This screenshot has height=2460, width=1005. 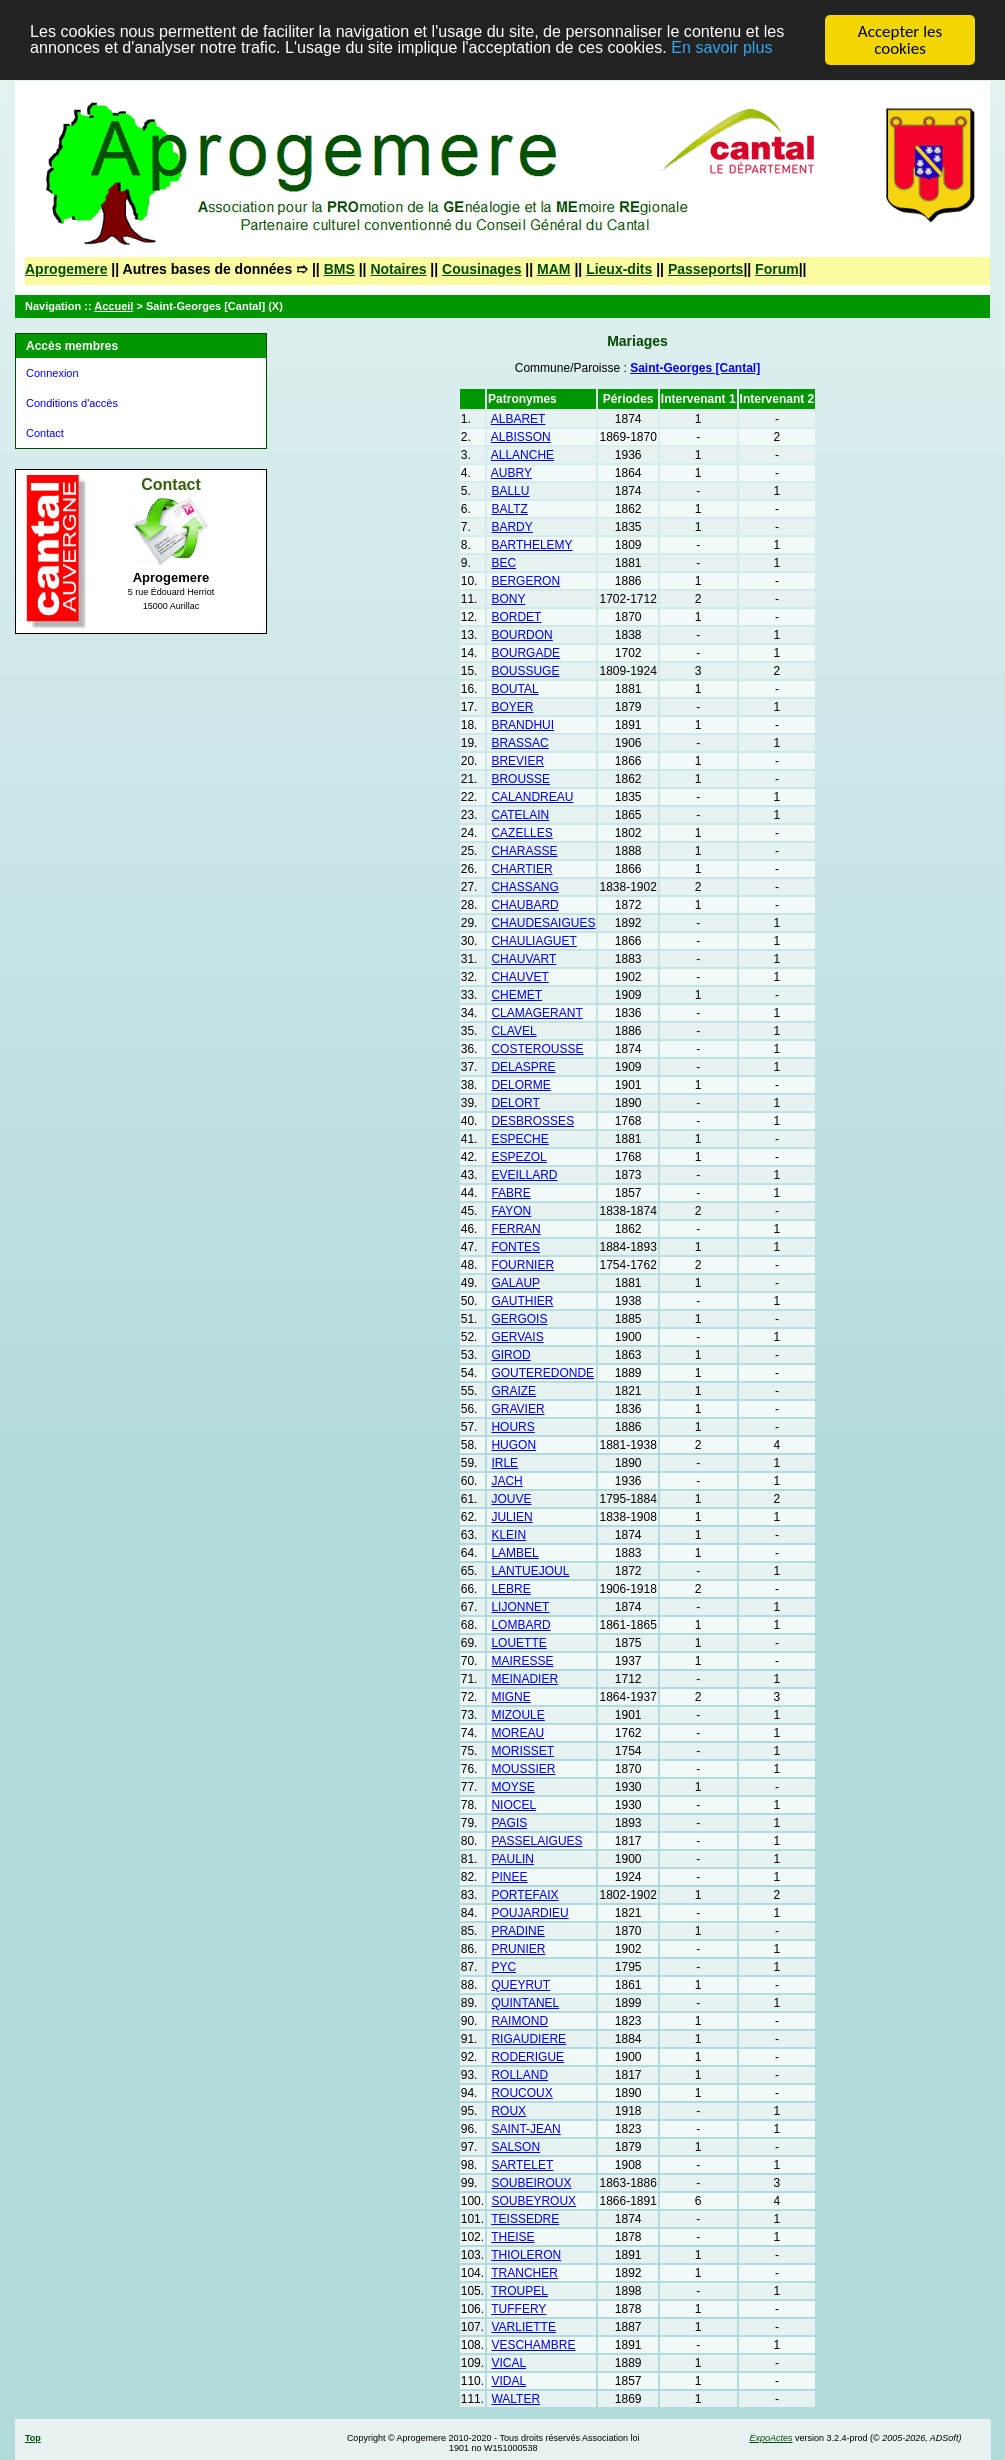 I want to click on Accueil, so click(x=113, y=306).